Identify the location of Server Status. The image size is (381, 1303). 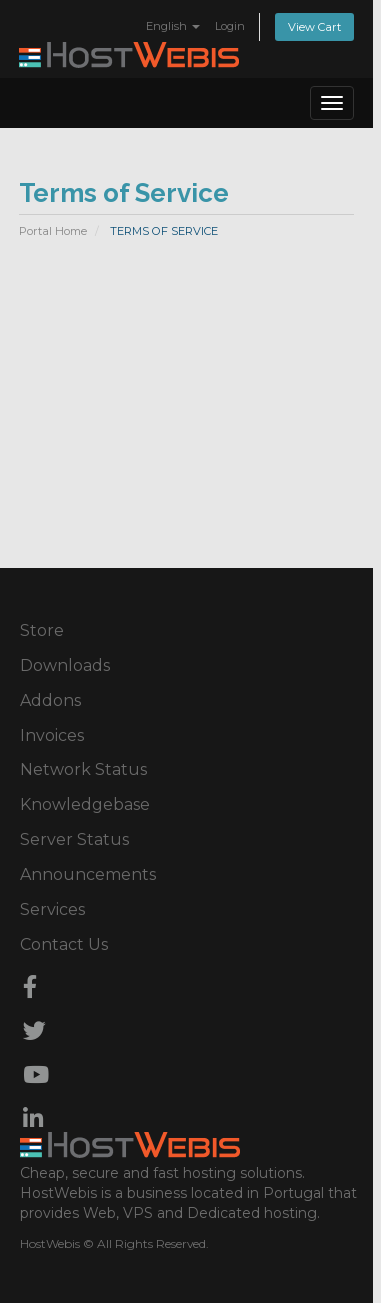
(74, 839).